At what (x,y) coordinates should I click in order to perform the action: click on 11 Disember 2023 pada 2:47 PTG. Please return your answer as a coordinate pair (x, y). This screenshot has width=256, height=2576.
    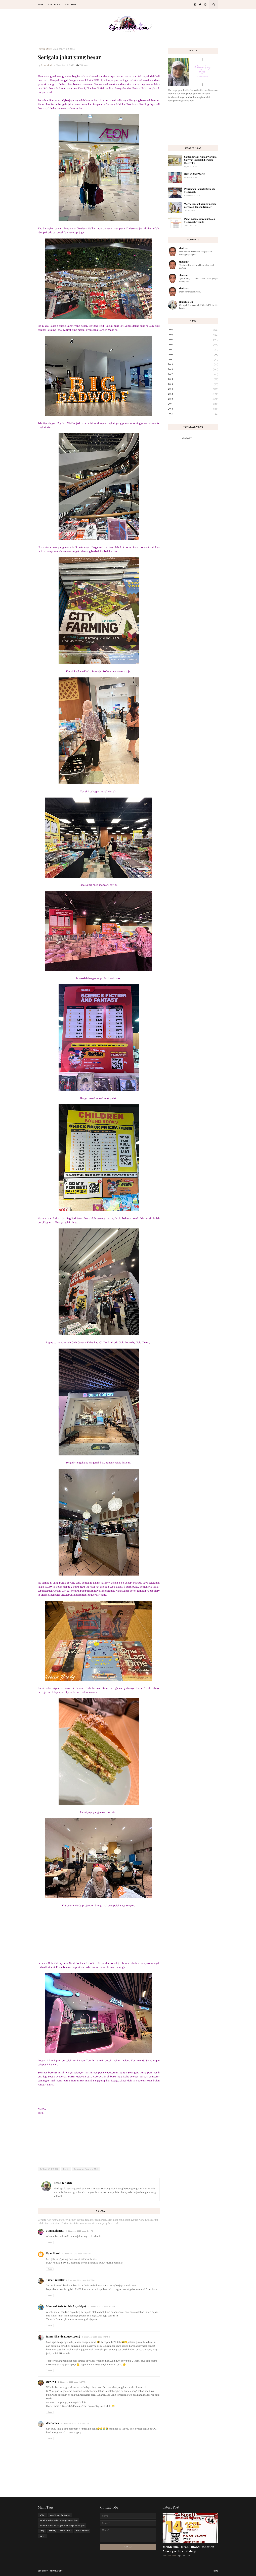
    Looking at the image, I should click on (80, 2280).